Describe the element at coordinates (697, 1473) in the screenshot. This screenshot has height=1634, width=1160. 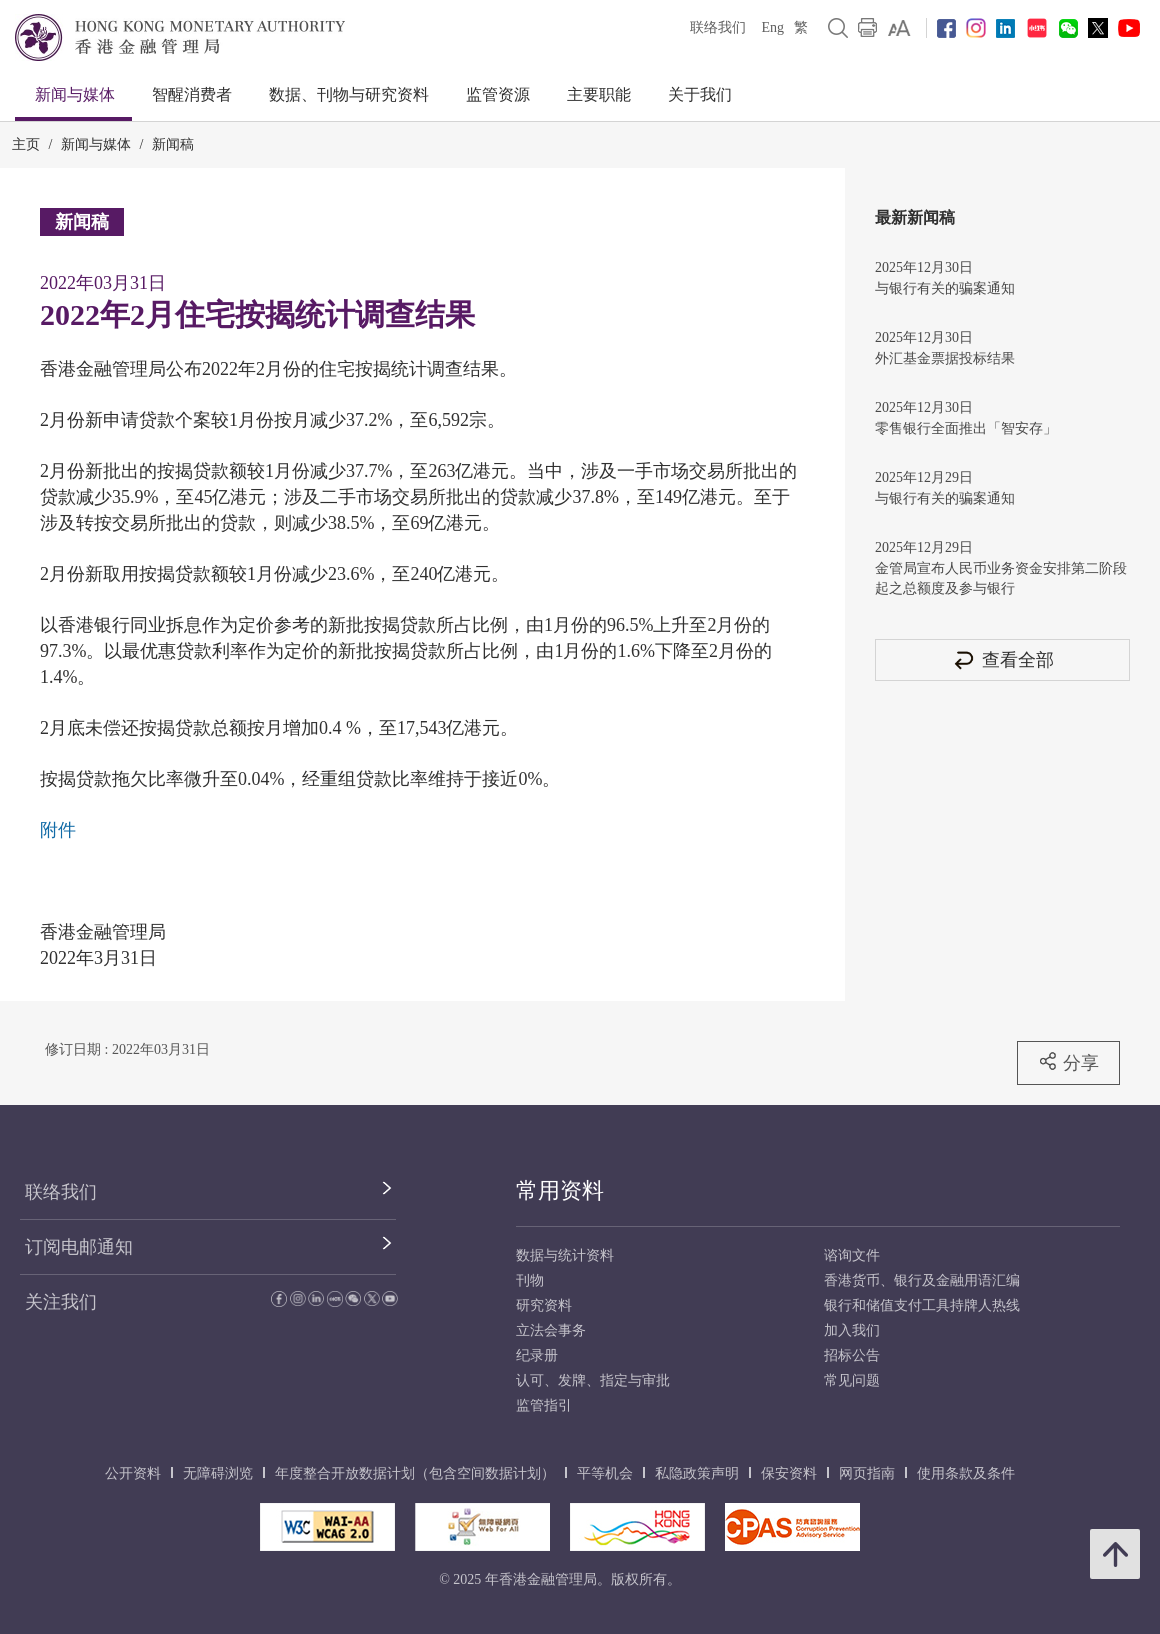
I see `私隐政策声明` at that location.